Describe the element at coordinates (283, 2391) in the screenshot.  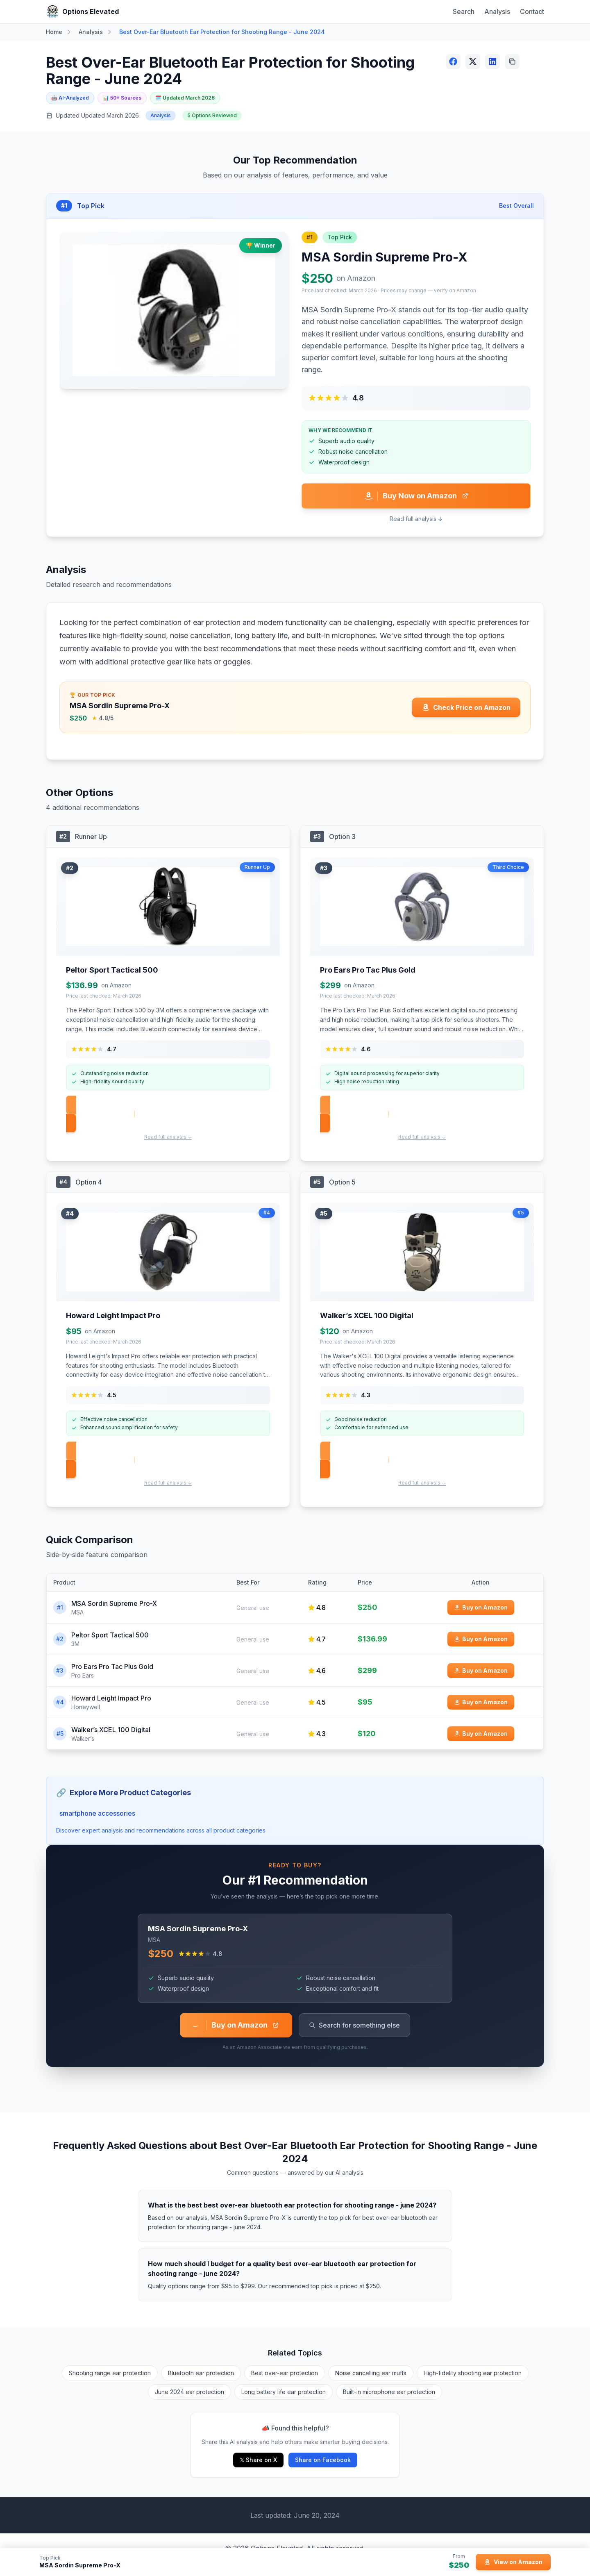
I see `Long battery life ear protection` at that location.